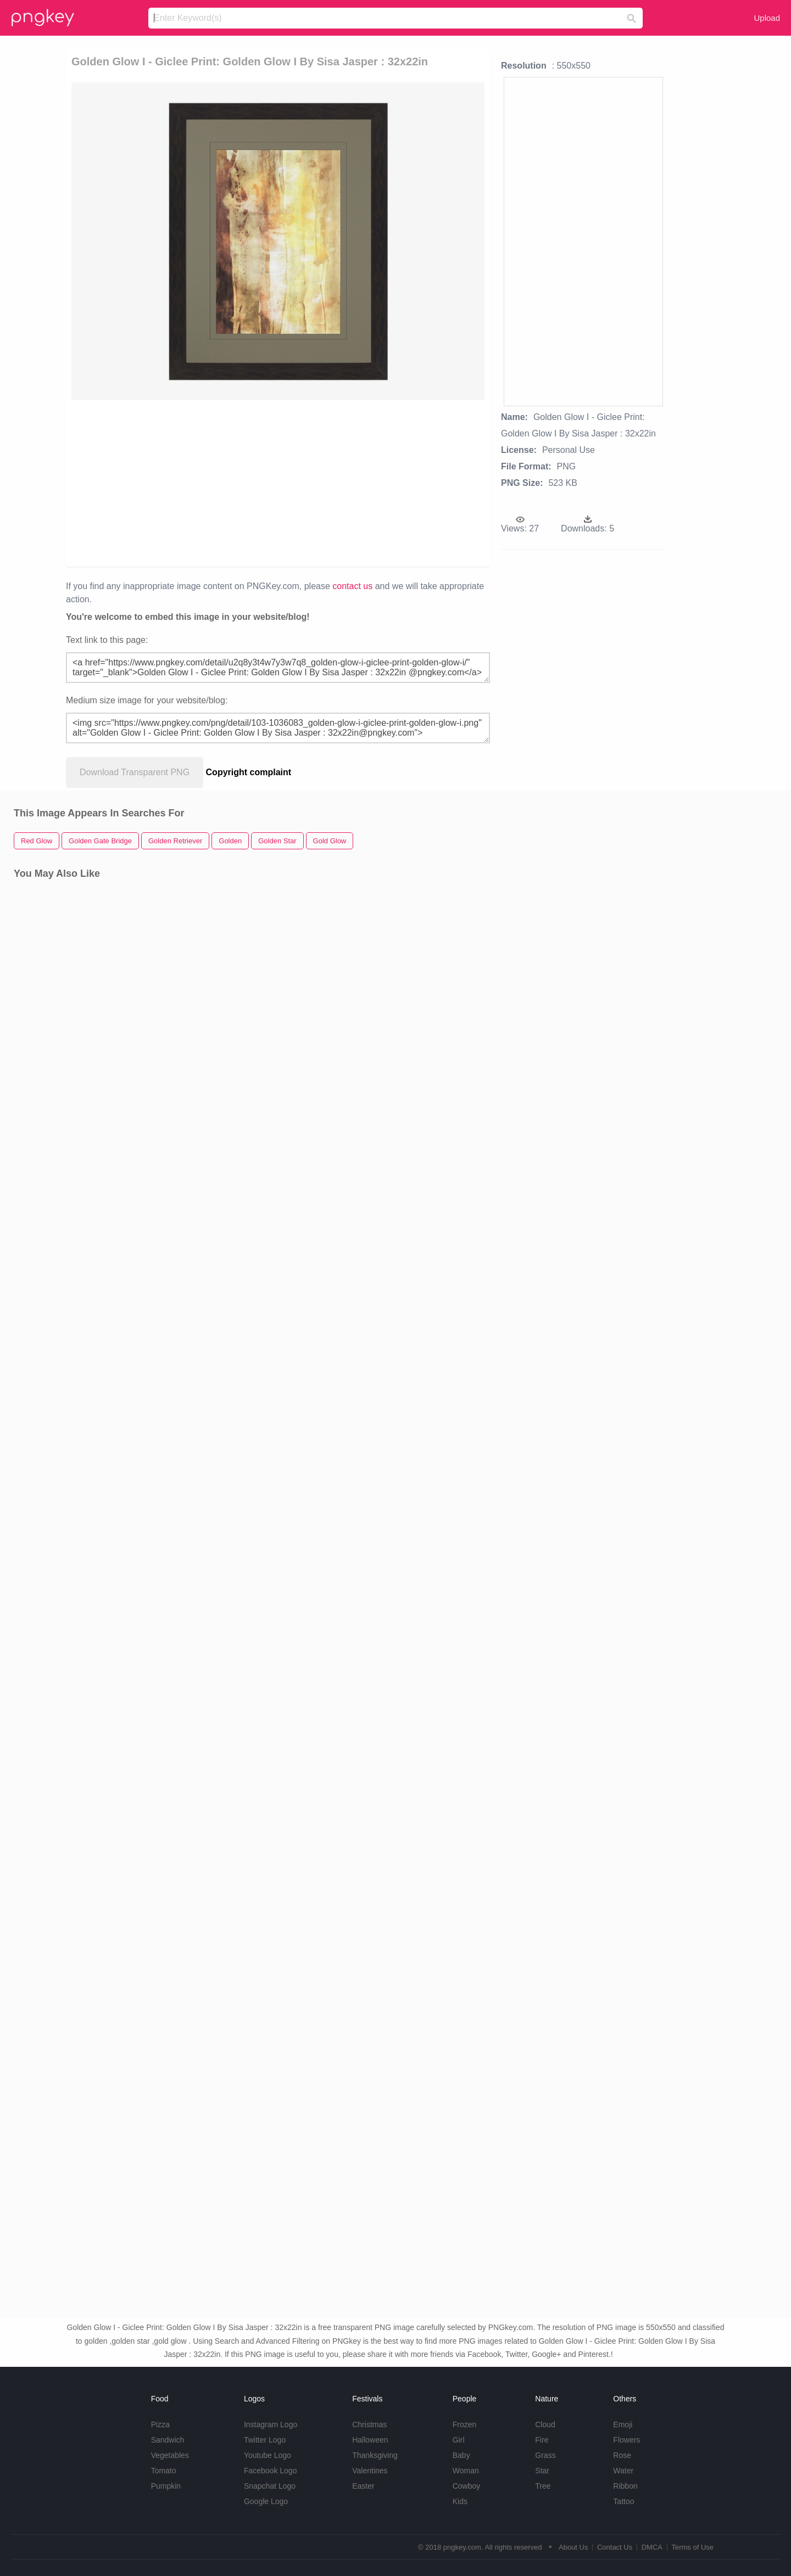 This screenshot has width=791, height=2576. Describe the element at coordinates (352, 586) in the screenshot. I see `contact us` at that location.